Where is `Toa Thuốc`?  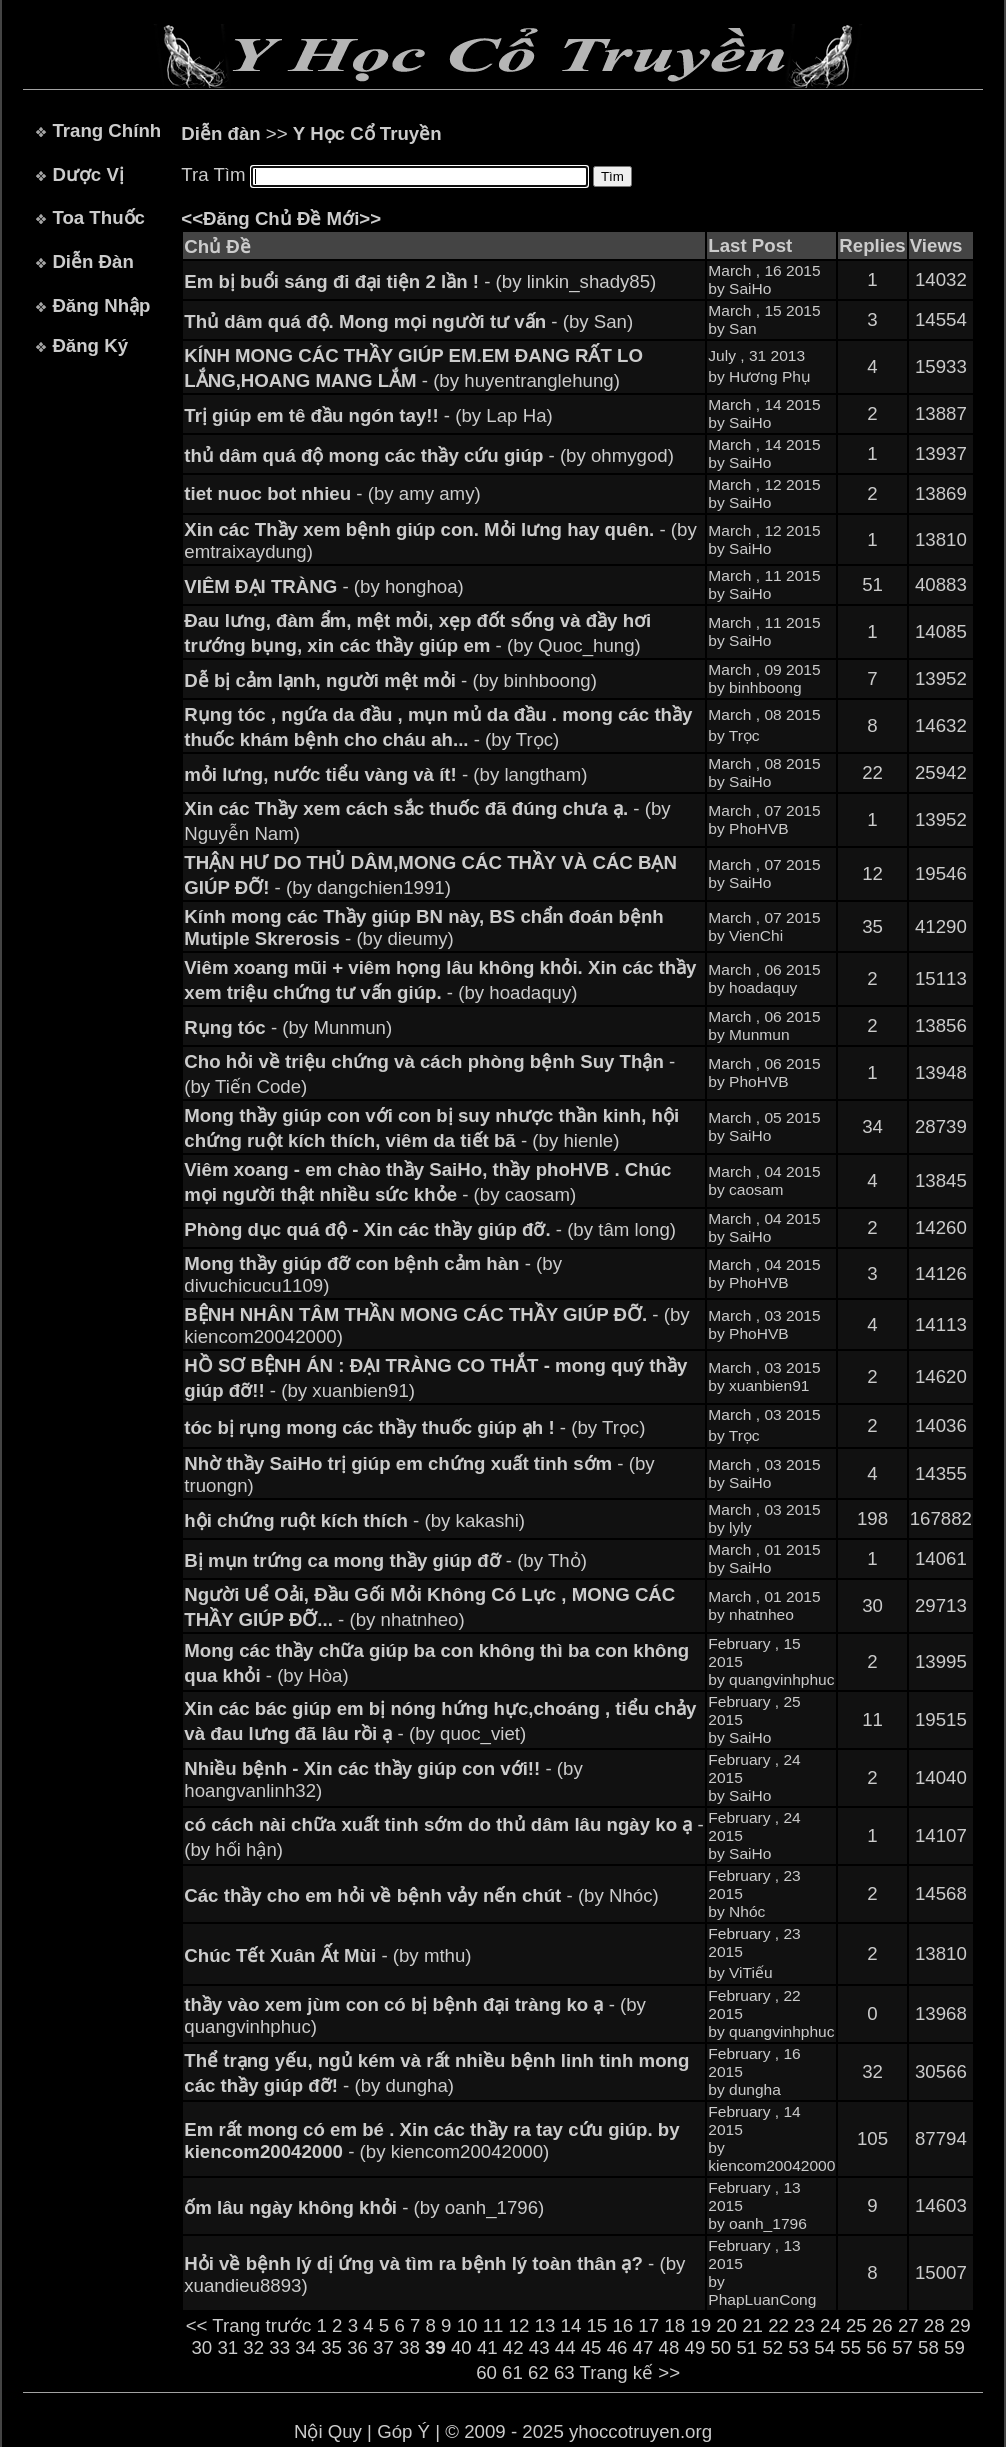
Toa Thuốc is located at coordinates (98, 217).